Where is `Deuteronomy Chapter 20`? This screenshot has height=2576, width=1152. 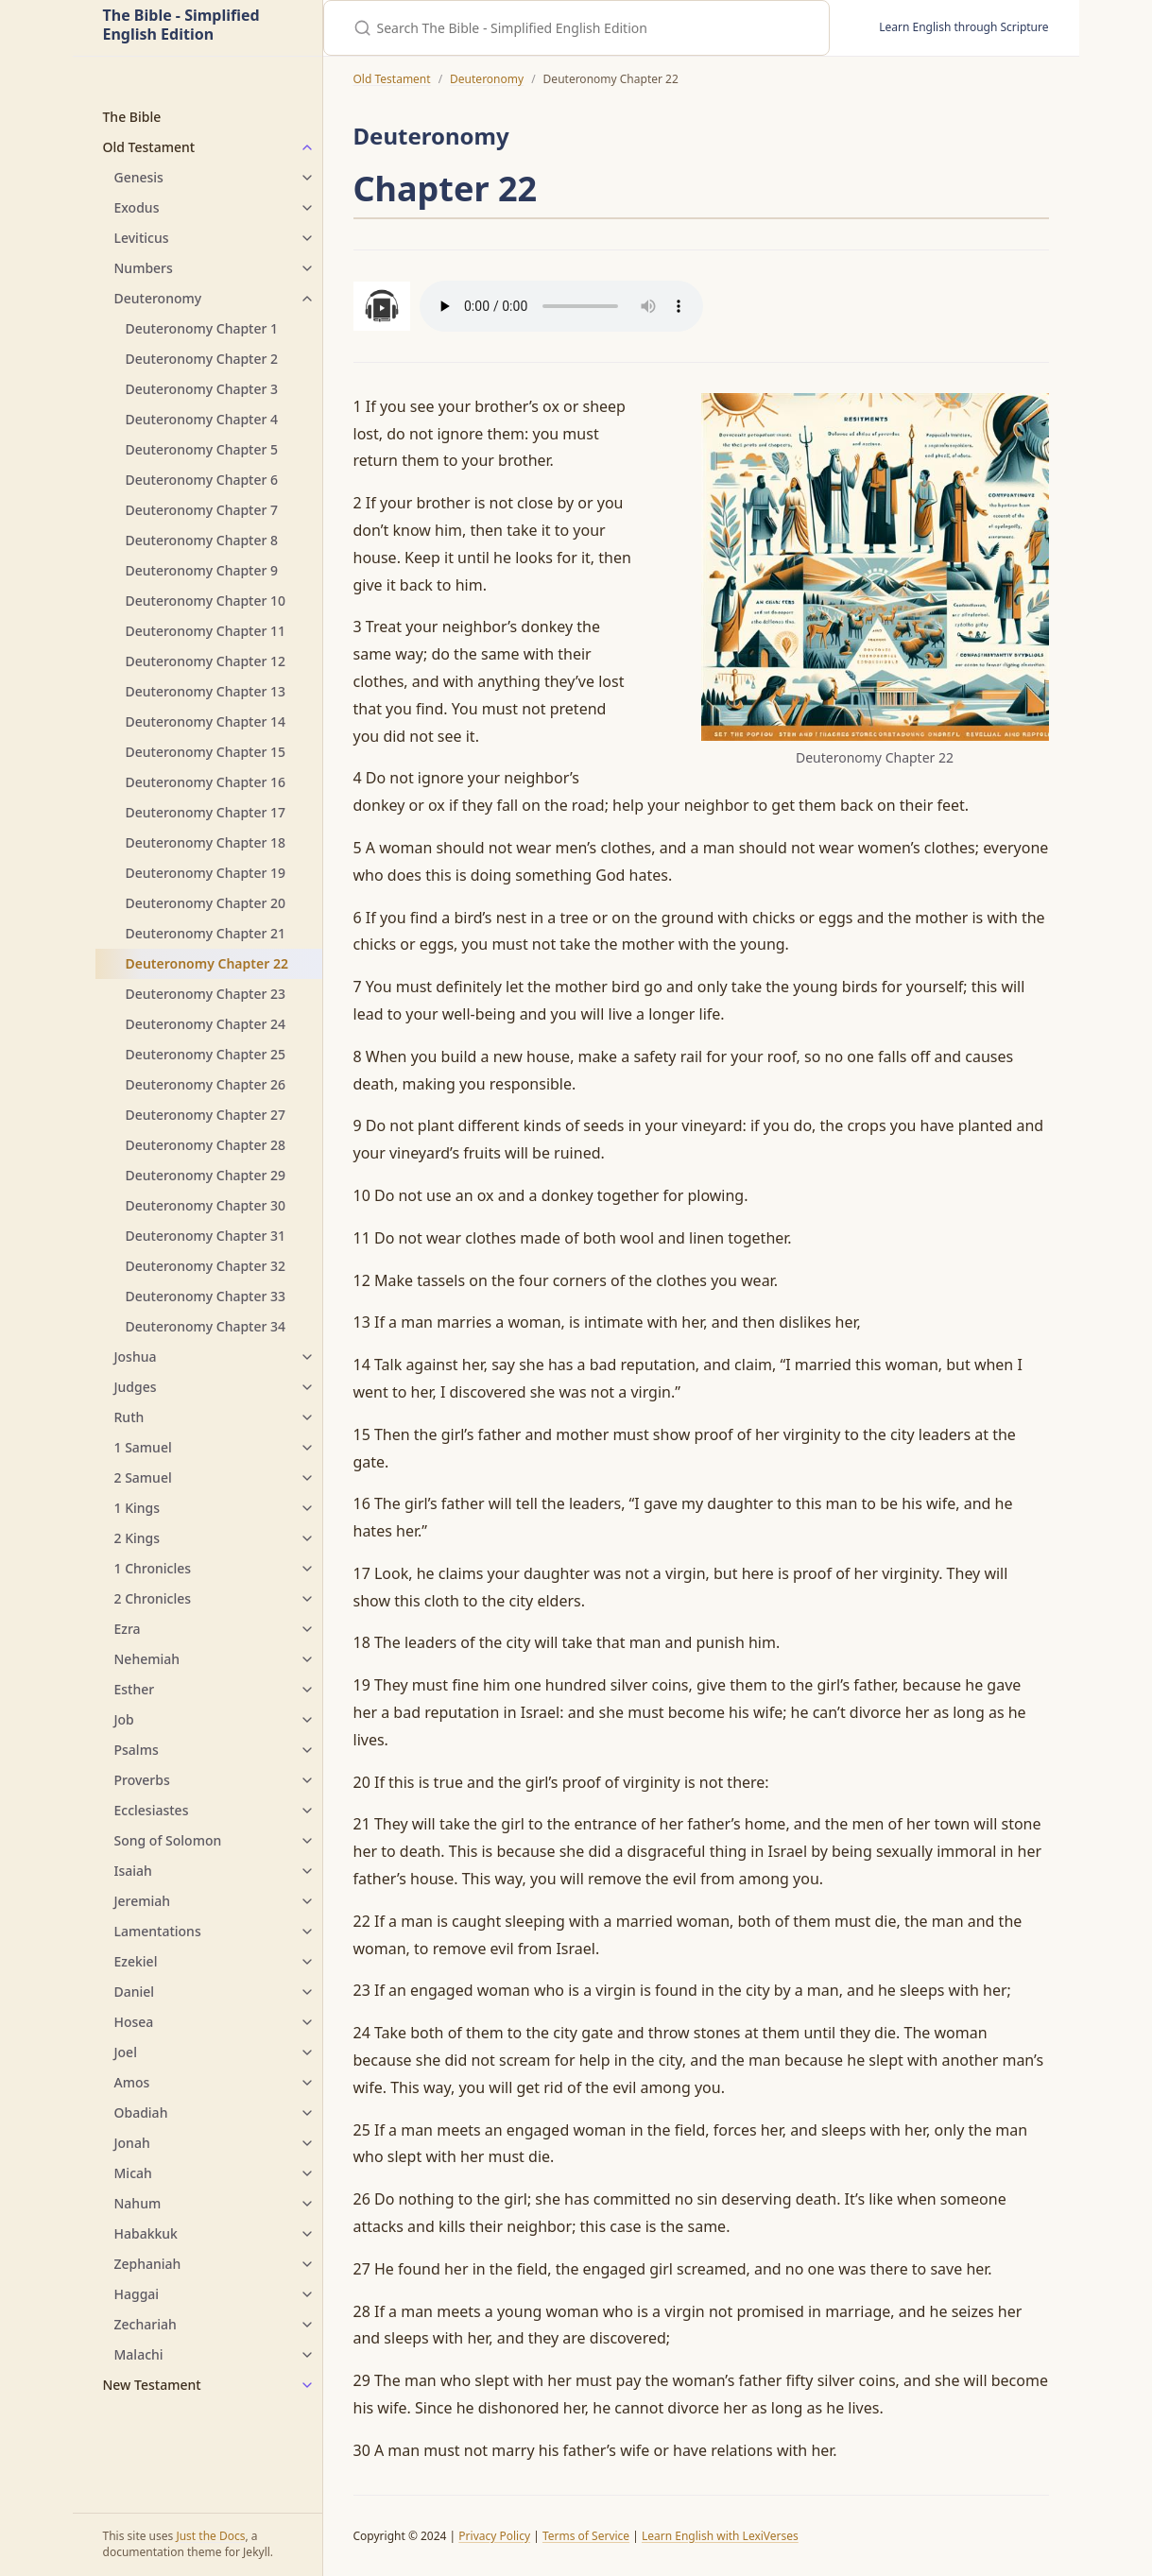 Deuteronomy Chapter 20 is located at coordinates (206, 903).